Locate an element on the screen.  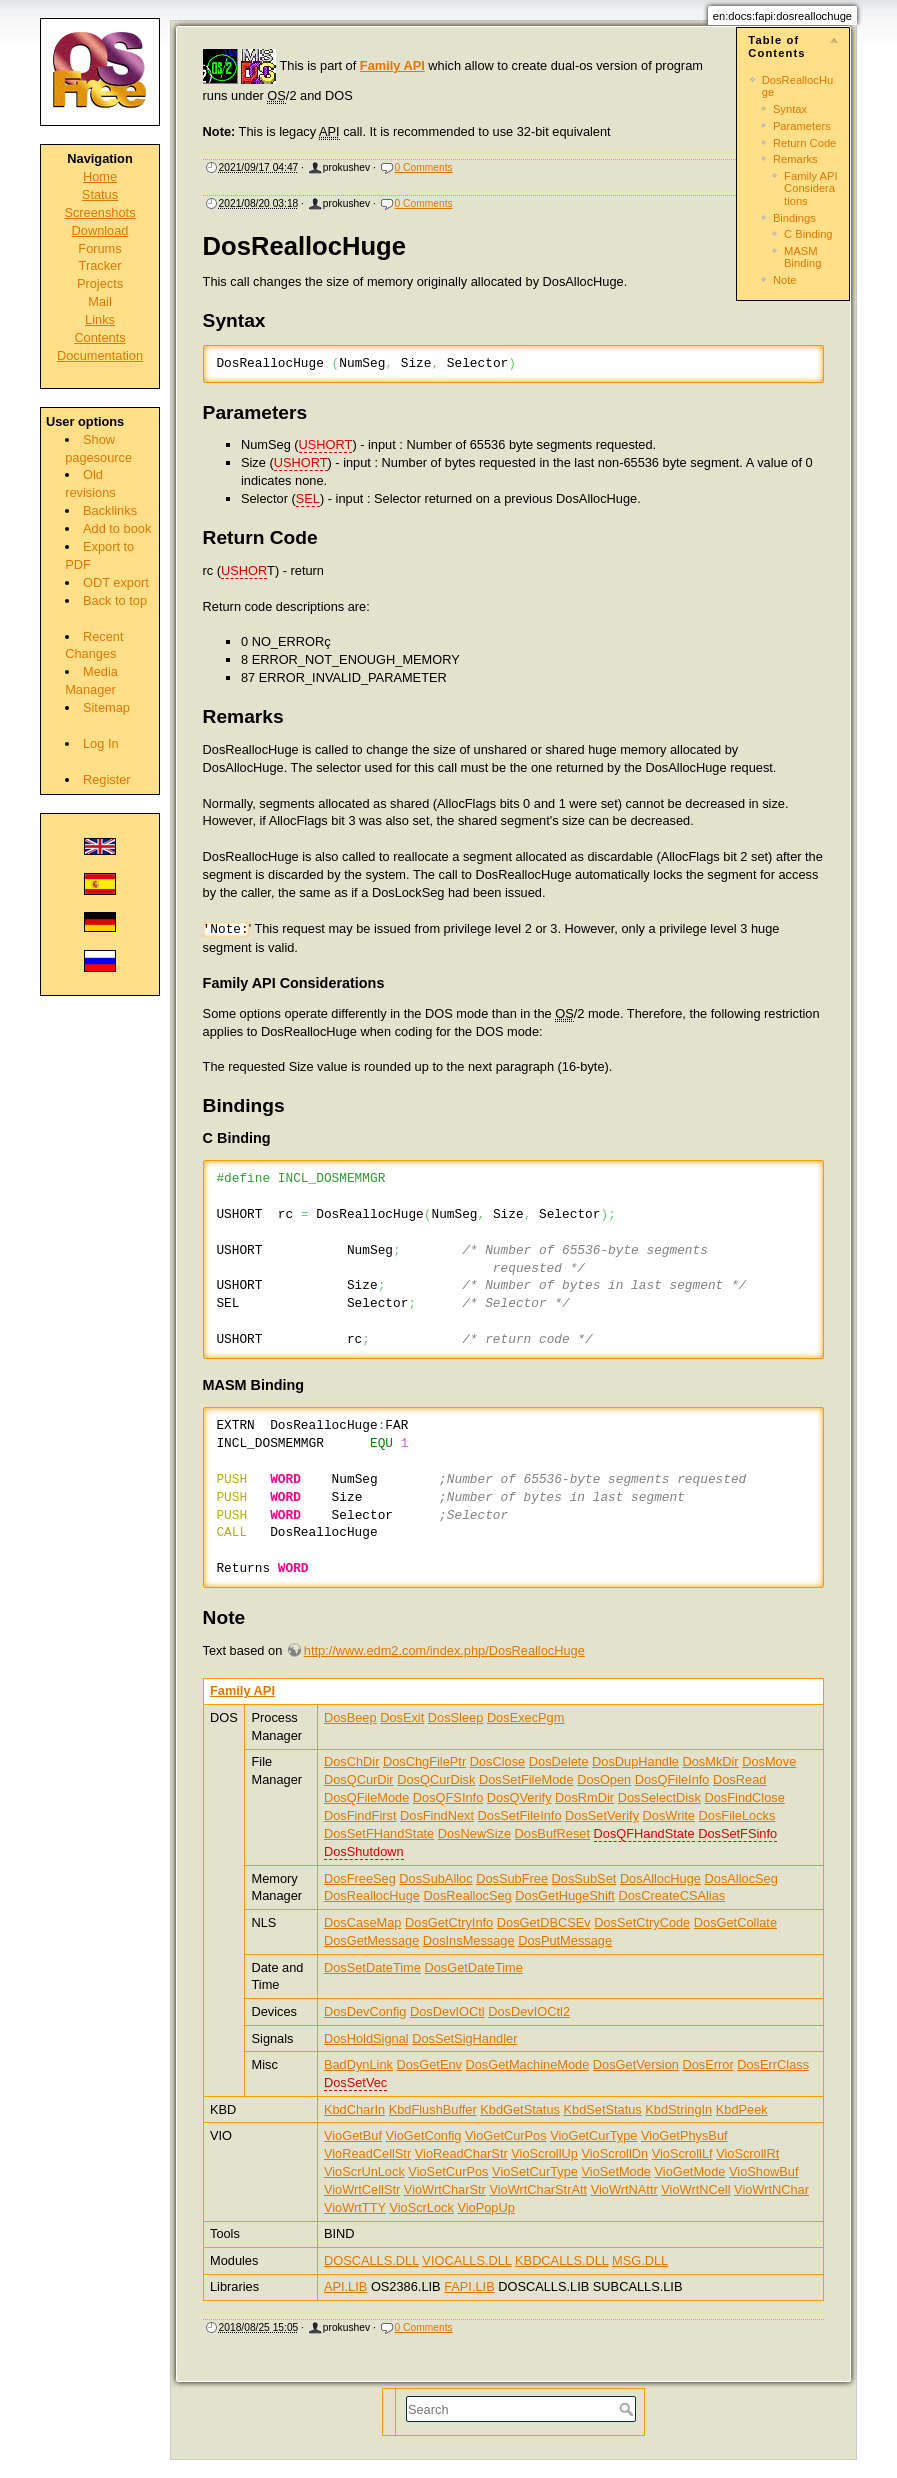
VioGetMode is located at coordinates (690, 2171).